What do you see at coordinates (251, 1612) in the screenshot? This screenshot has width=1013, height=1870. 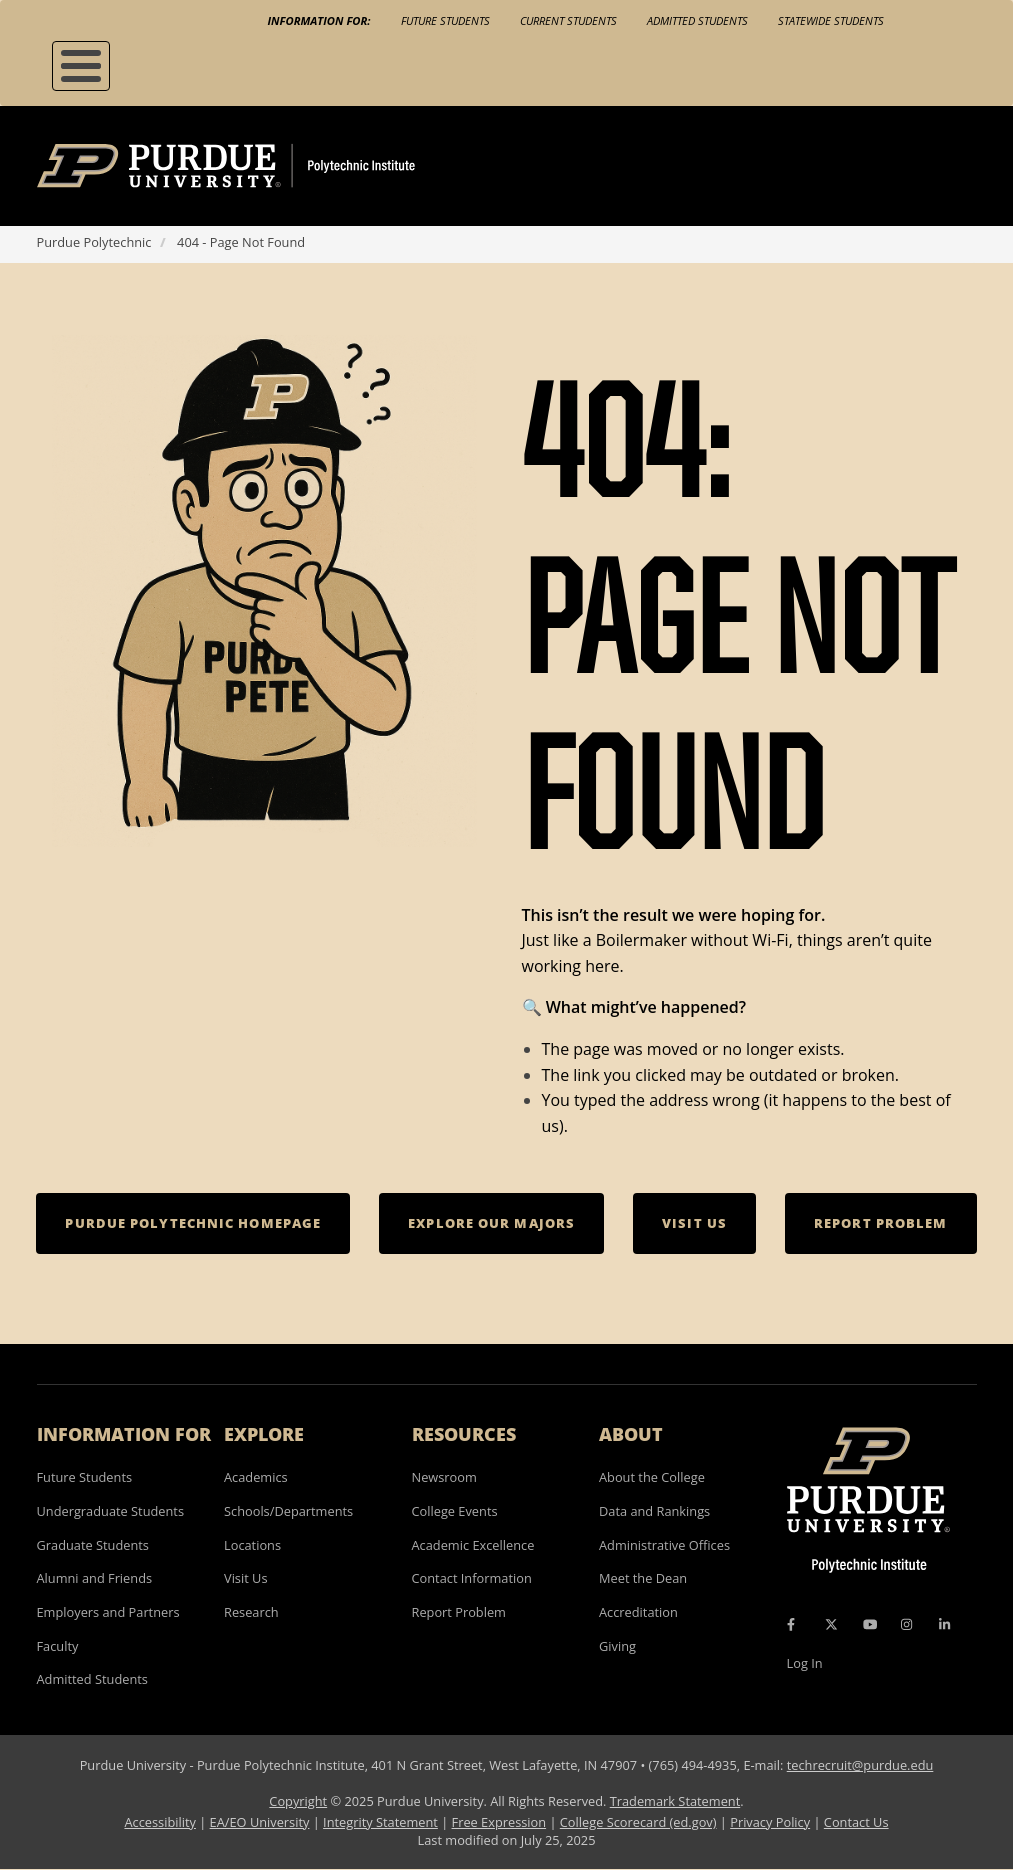 I see `Research` at bounding box center [251, 1612].